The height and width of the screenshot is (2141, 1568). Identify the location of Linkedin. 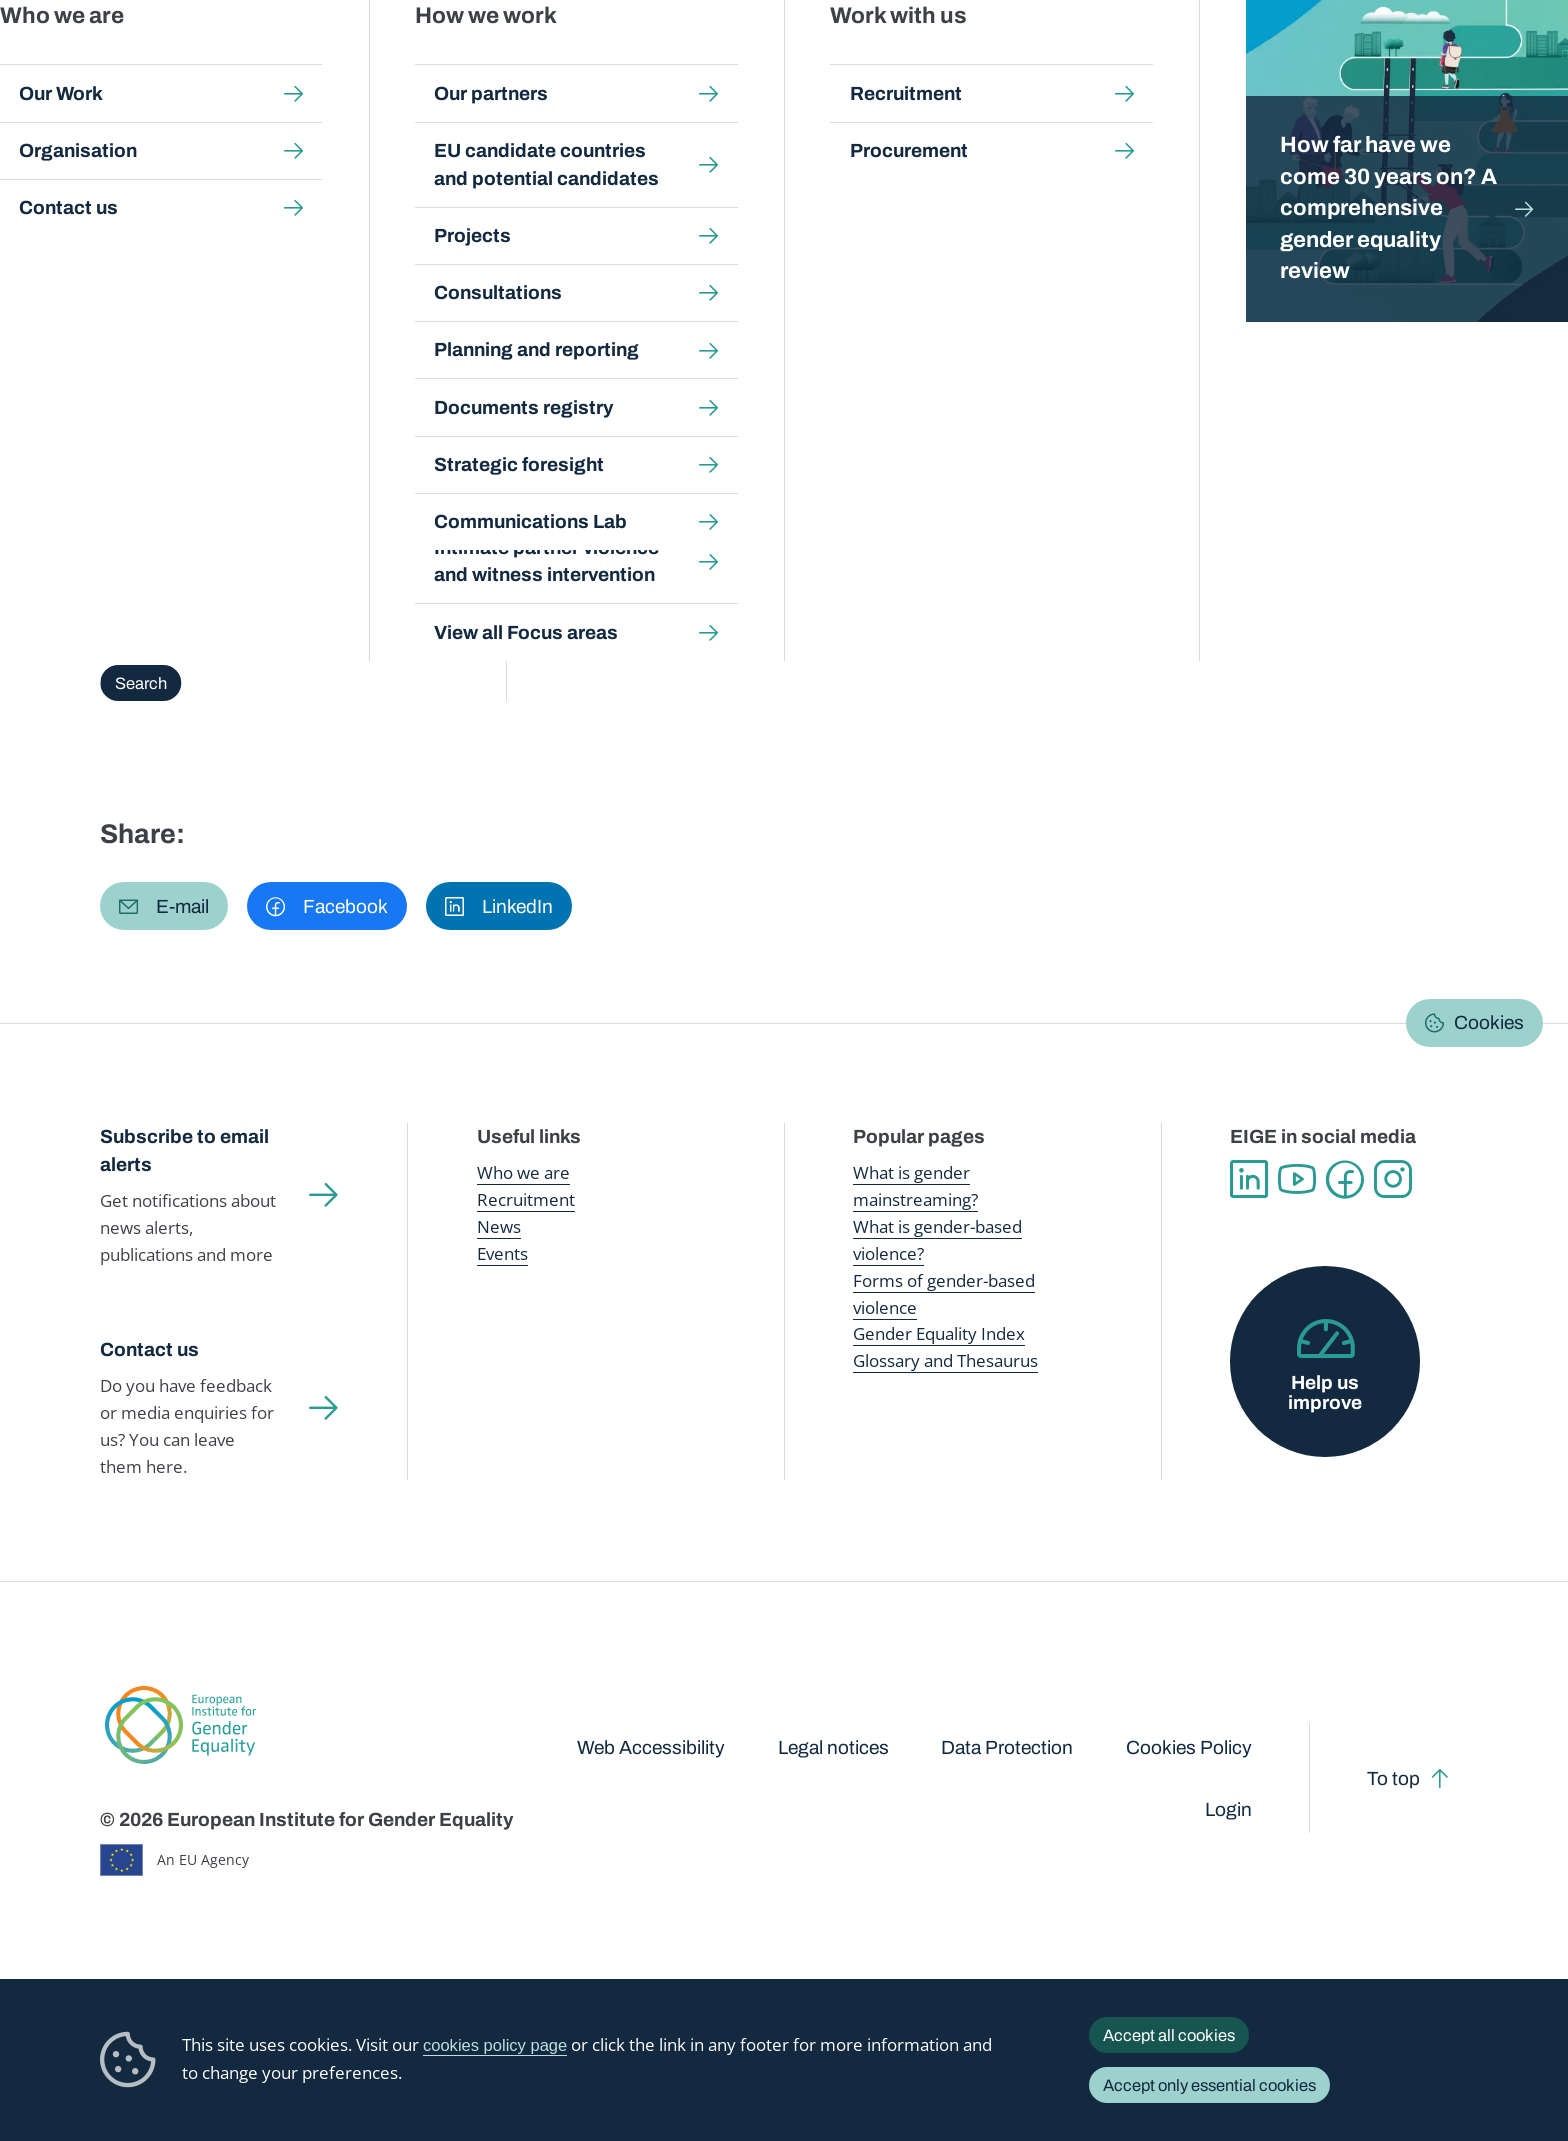
(1249, 1179).